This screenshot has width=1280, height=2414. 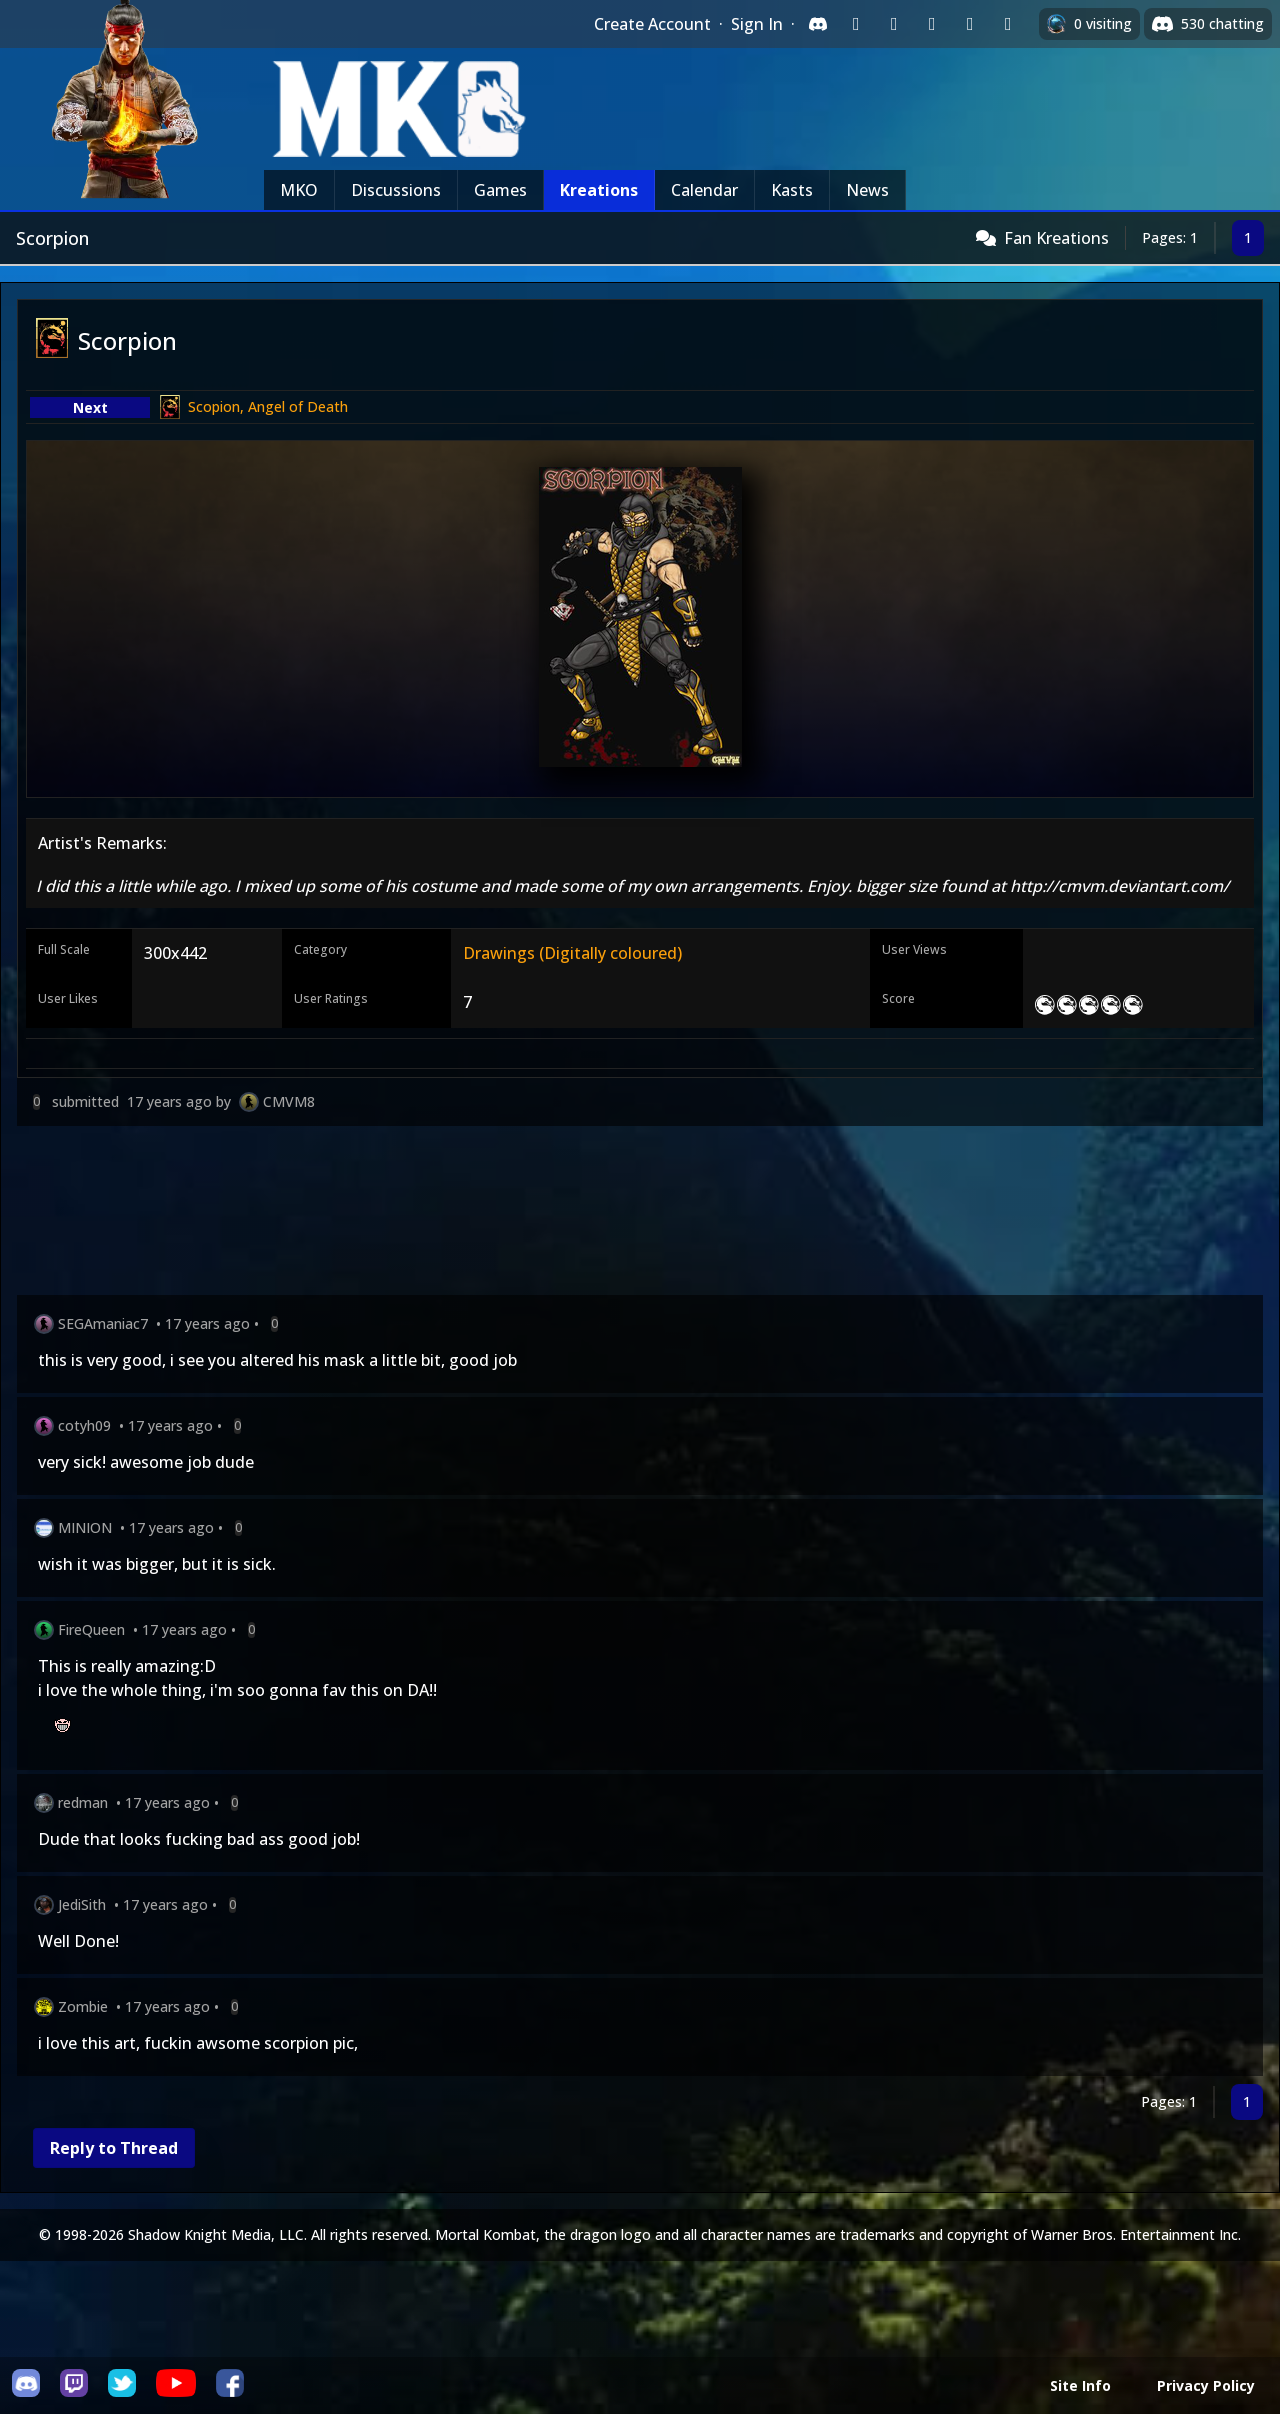 What do you see at coordinates (1056, 238) in the screenshot?
I see `Fan Kreations` at bounding box center [1056, 238].